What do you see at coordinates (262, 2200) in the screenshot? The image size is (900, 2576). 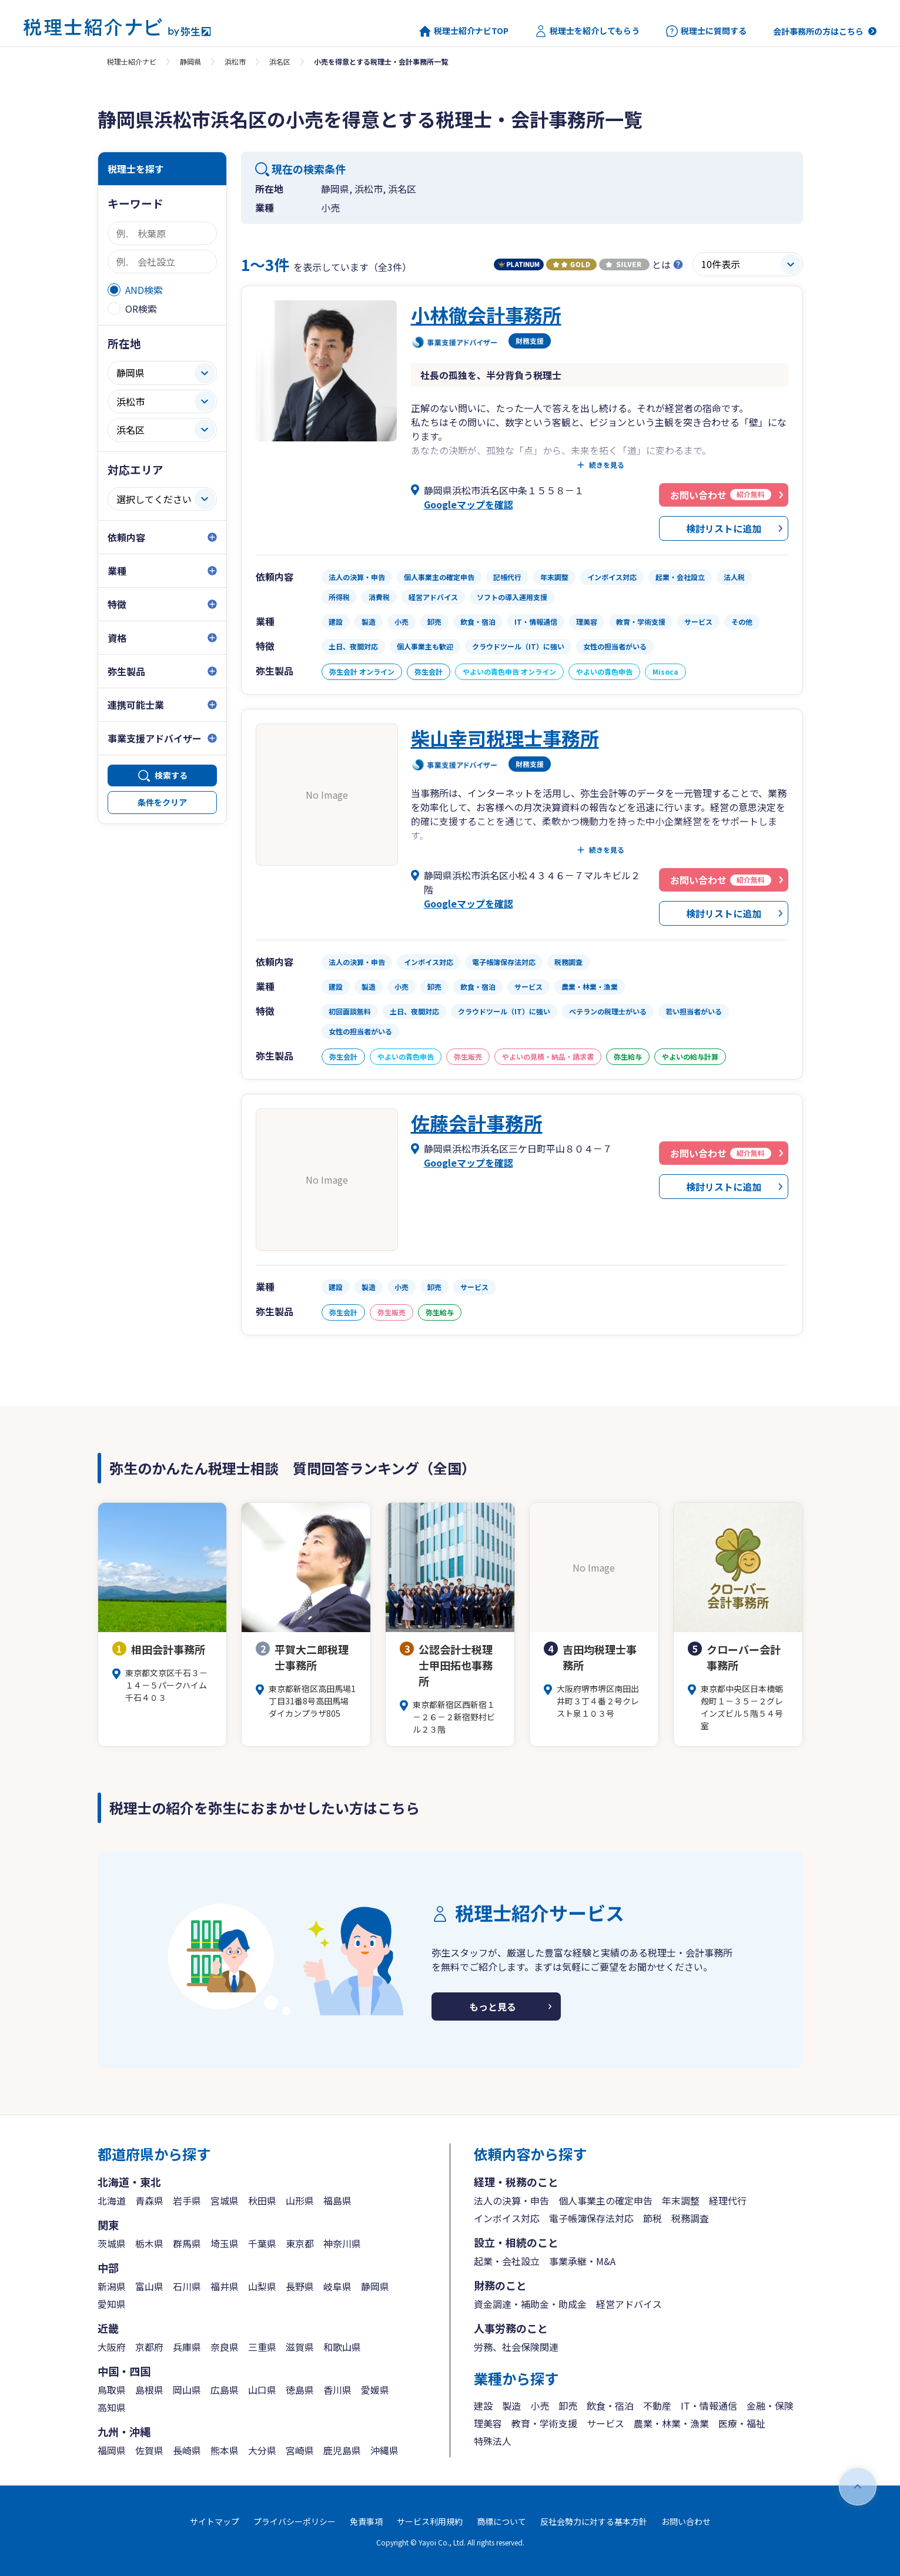 I see `秋田県` at bounding box center [262, 2200].